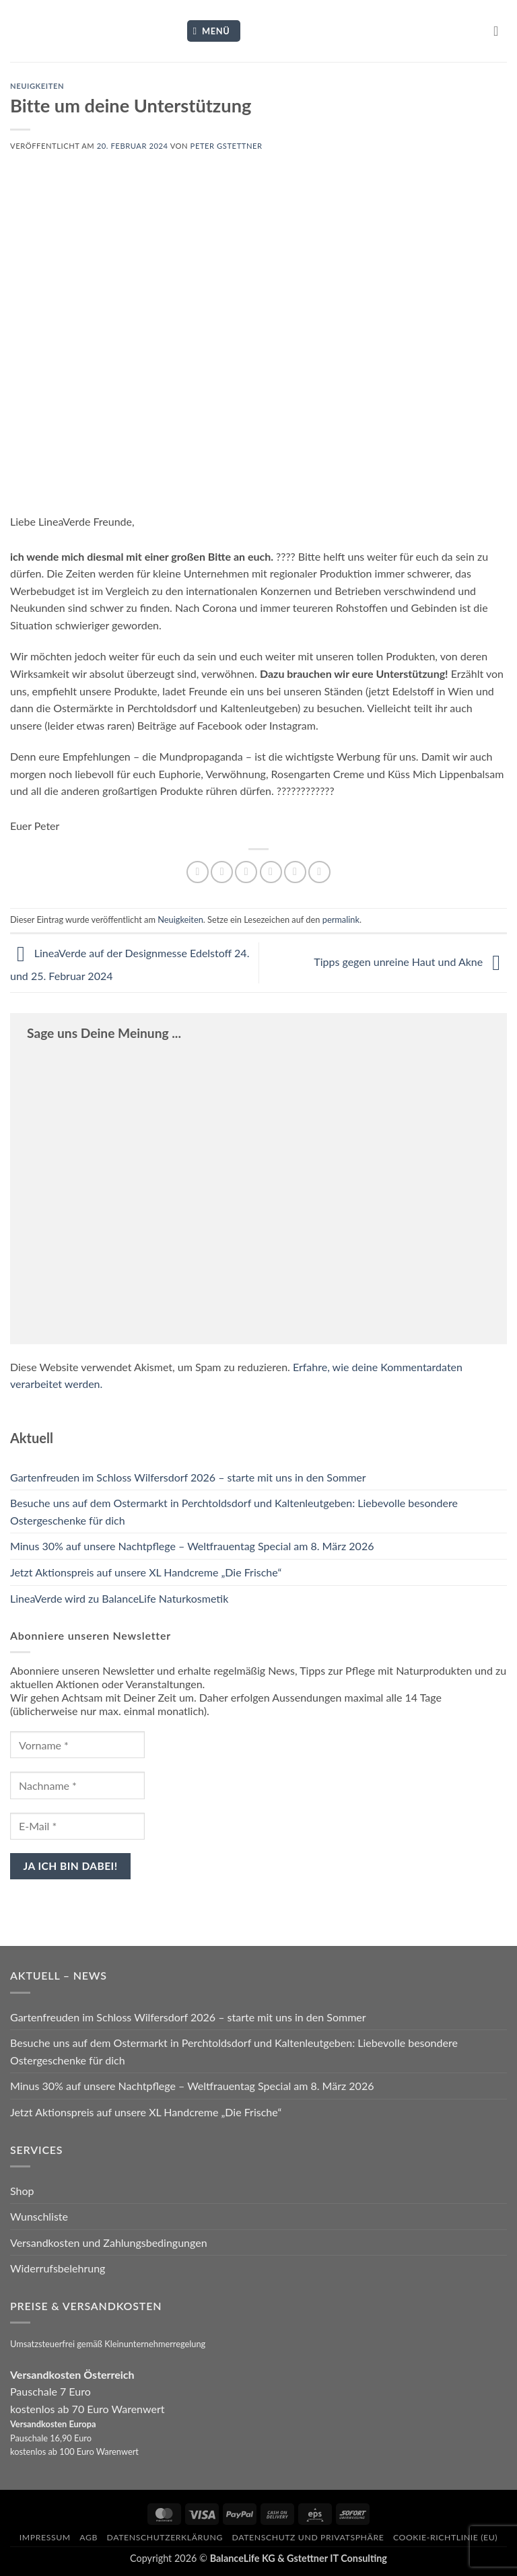  What do you see at coordinates (77, 1785) in the screenshot?
I see `[Nachname *]` at bounding box center [77, 1785].